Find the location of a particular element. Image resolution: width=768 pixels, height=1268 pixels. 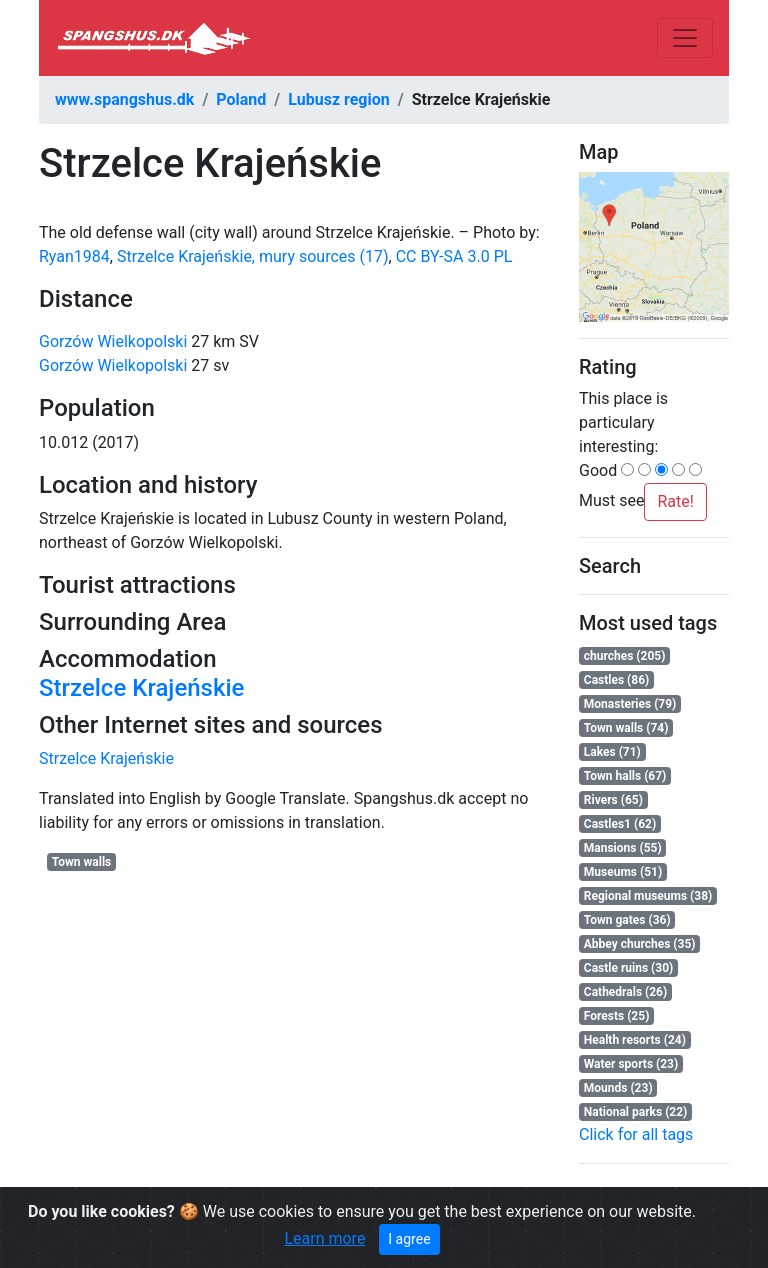

Rate! is located at coordinates (675, 501).